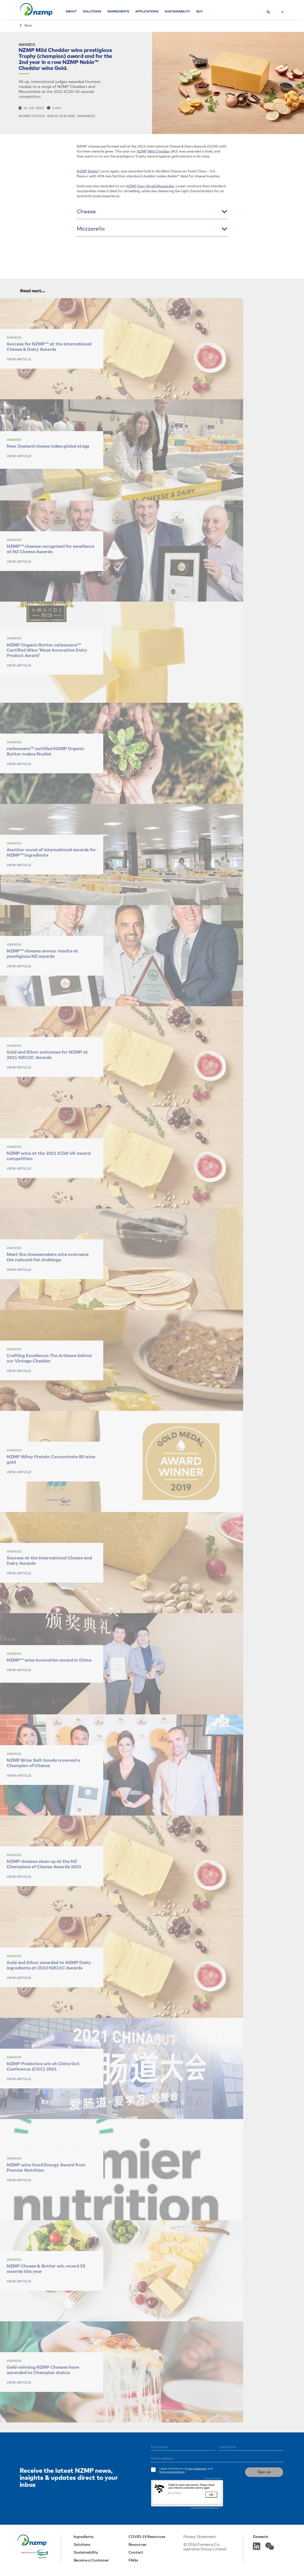 Image resolution: width=304 pixels, height=2576 pixels. I want to click on Terms and Conditions, so click(172, 2472).